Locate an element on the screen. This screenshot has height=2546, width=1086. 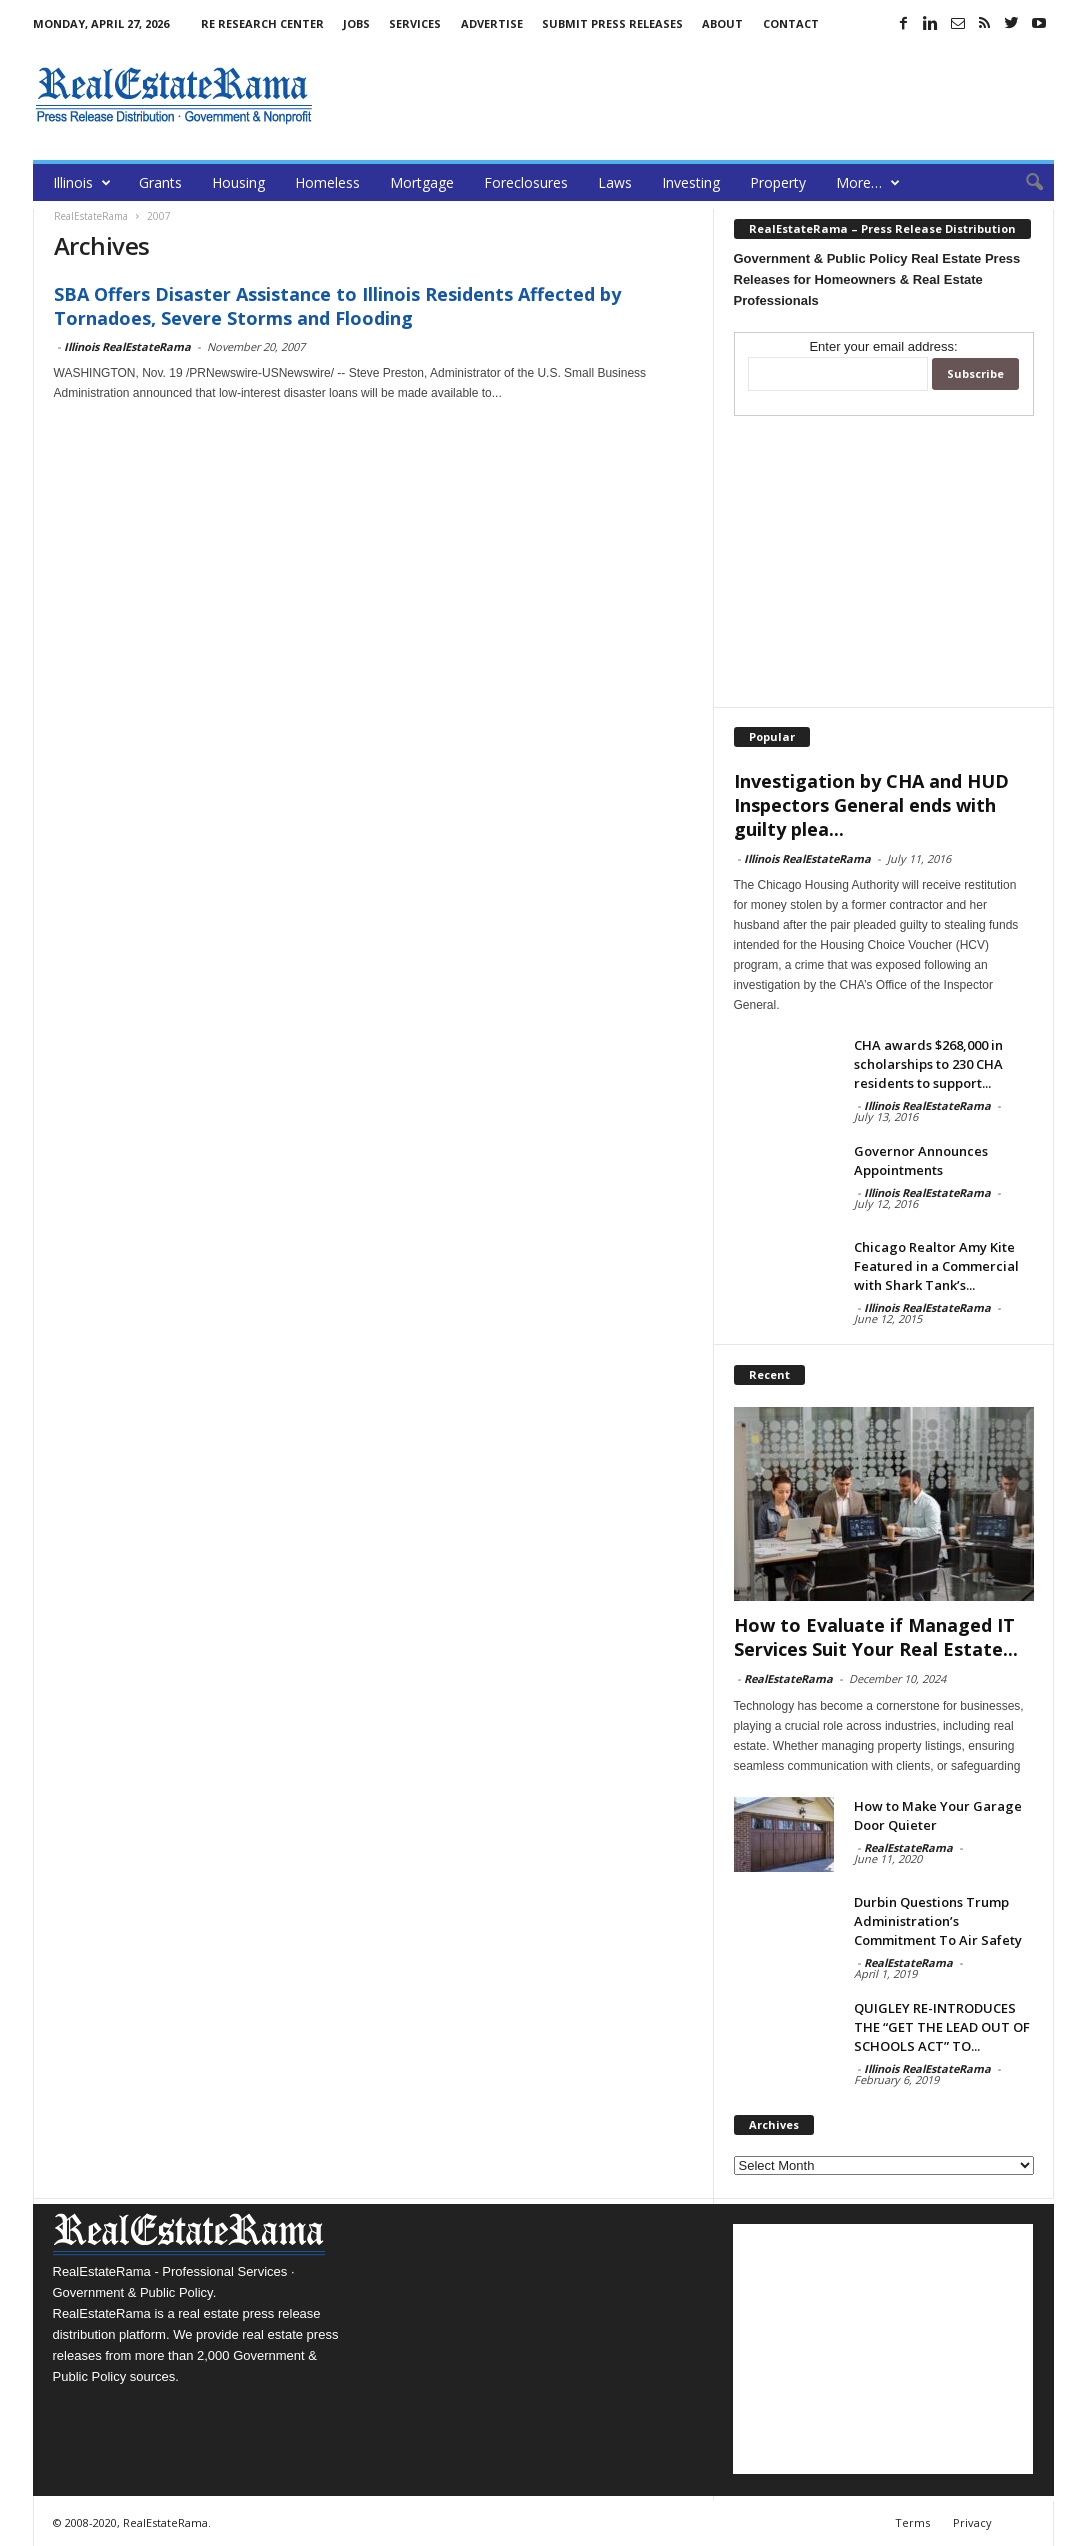
SBA Offers Disaster Assistance to Illinois Residents Affected by Tornadoes, Severe Storms and Flooding is located at coordinates (337, 306).